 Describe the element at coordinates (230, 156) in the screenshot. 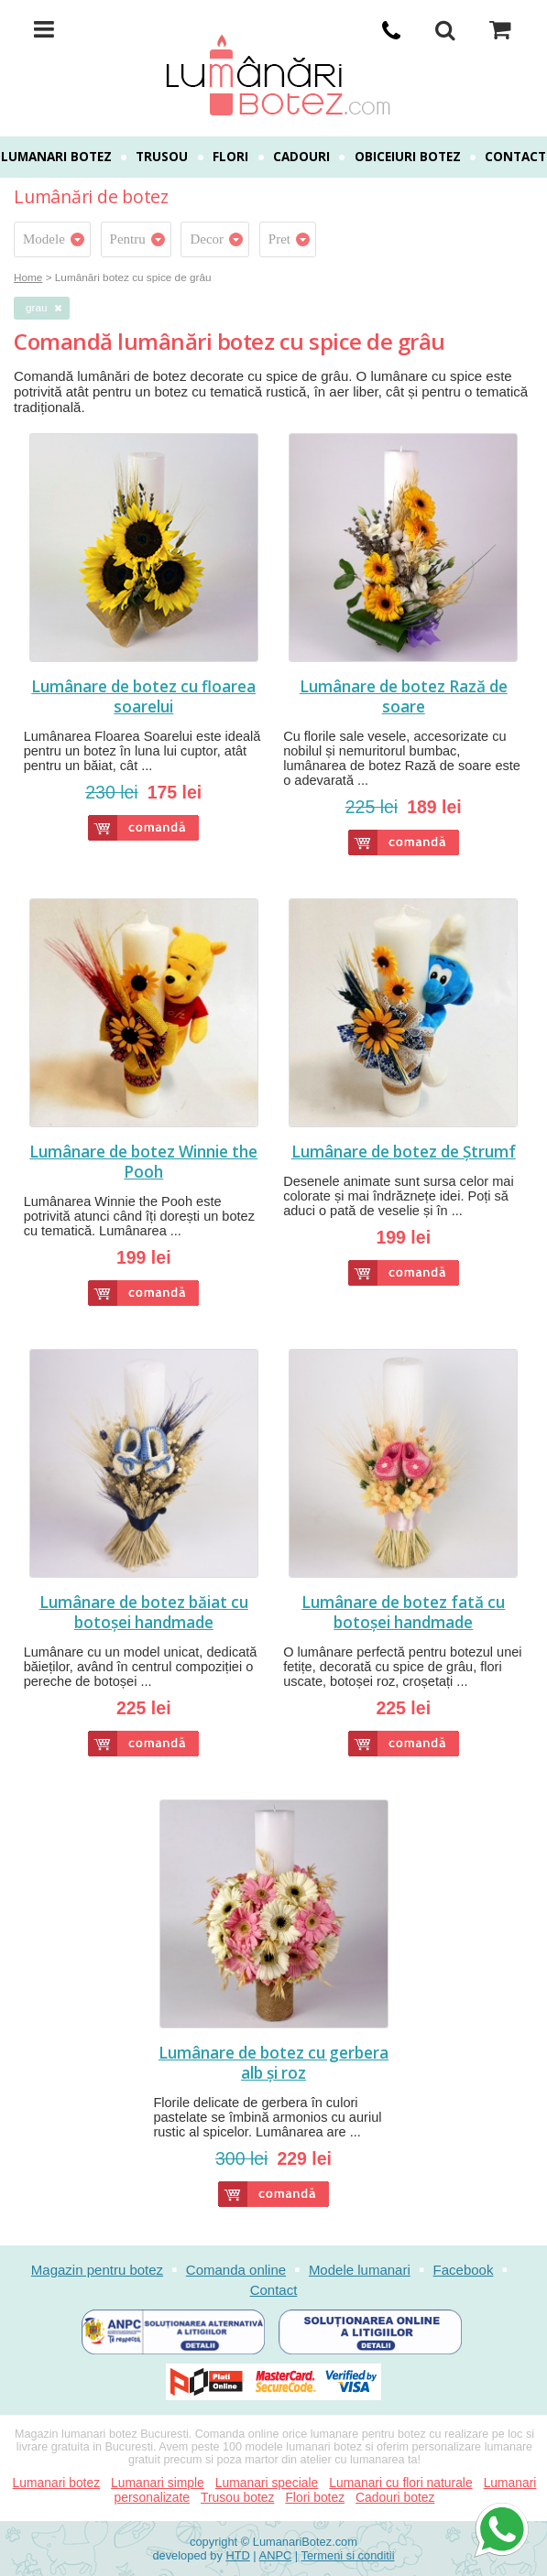

I see `Flori` at that location.